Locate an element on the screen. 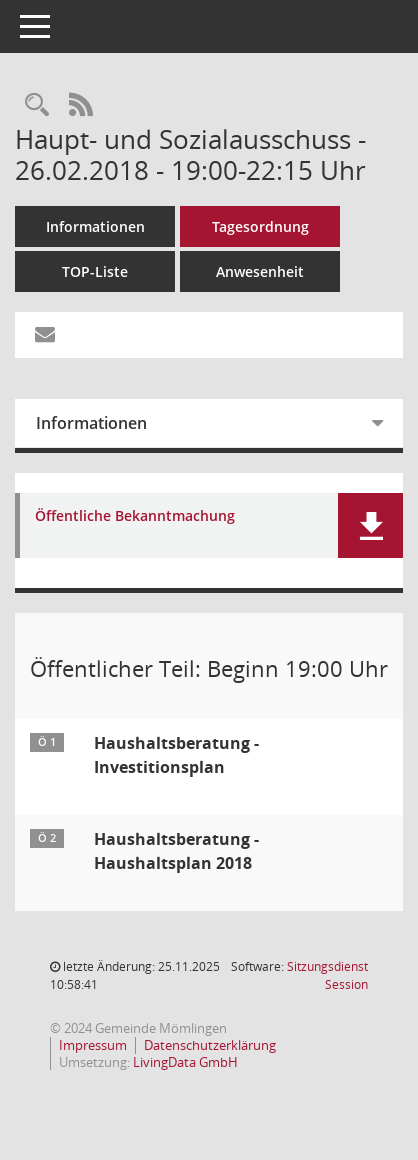 The height and width of the screenshot is (1160, 418). Impressum is located at coordinates (93, 1045).